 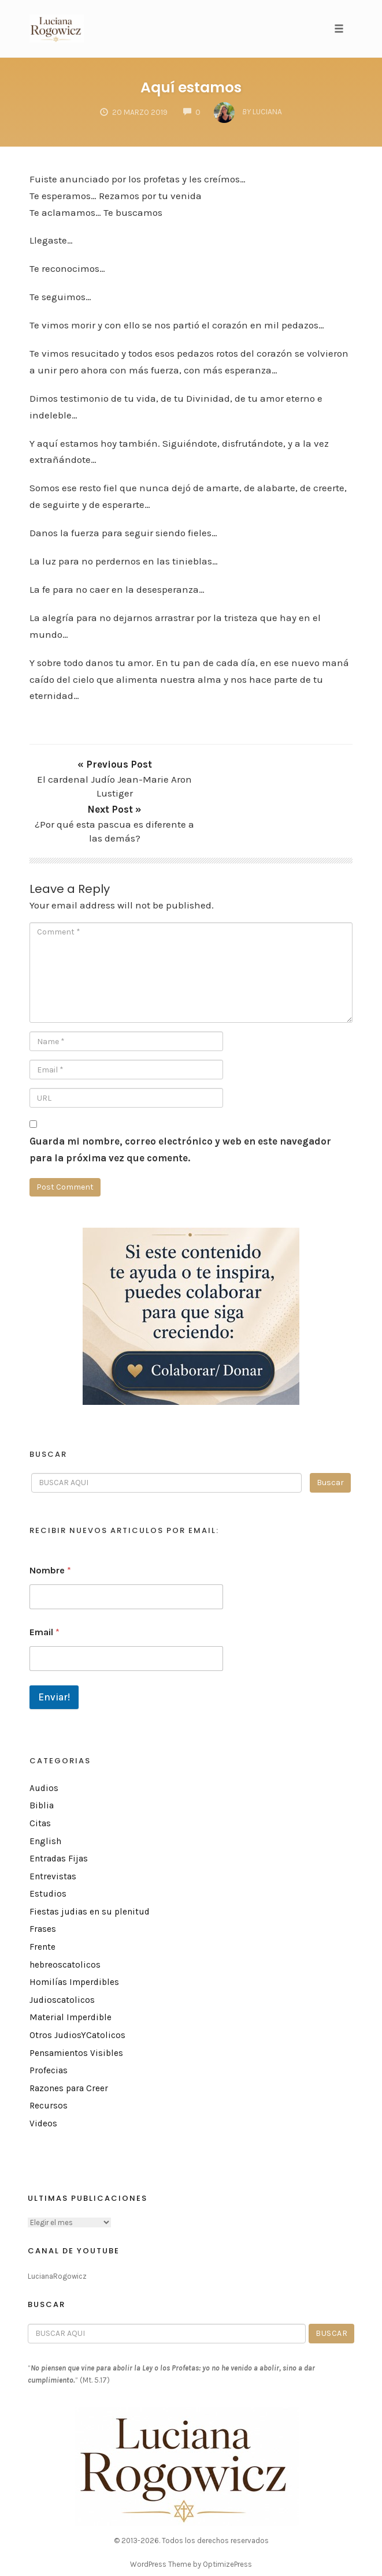 What do you see at coordinates (77, 1989) in the screenshot?
I see `Otros JudiosYCatolicos` at bounding box center [77, 1989].